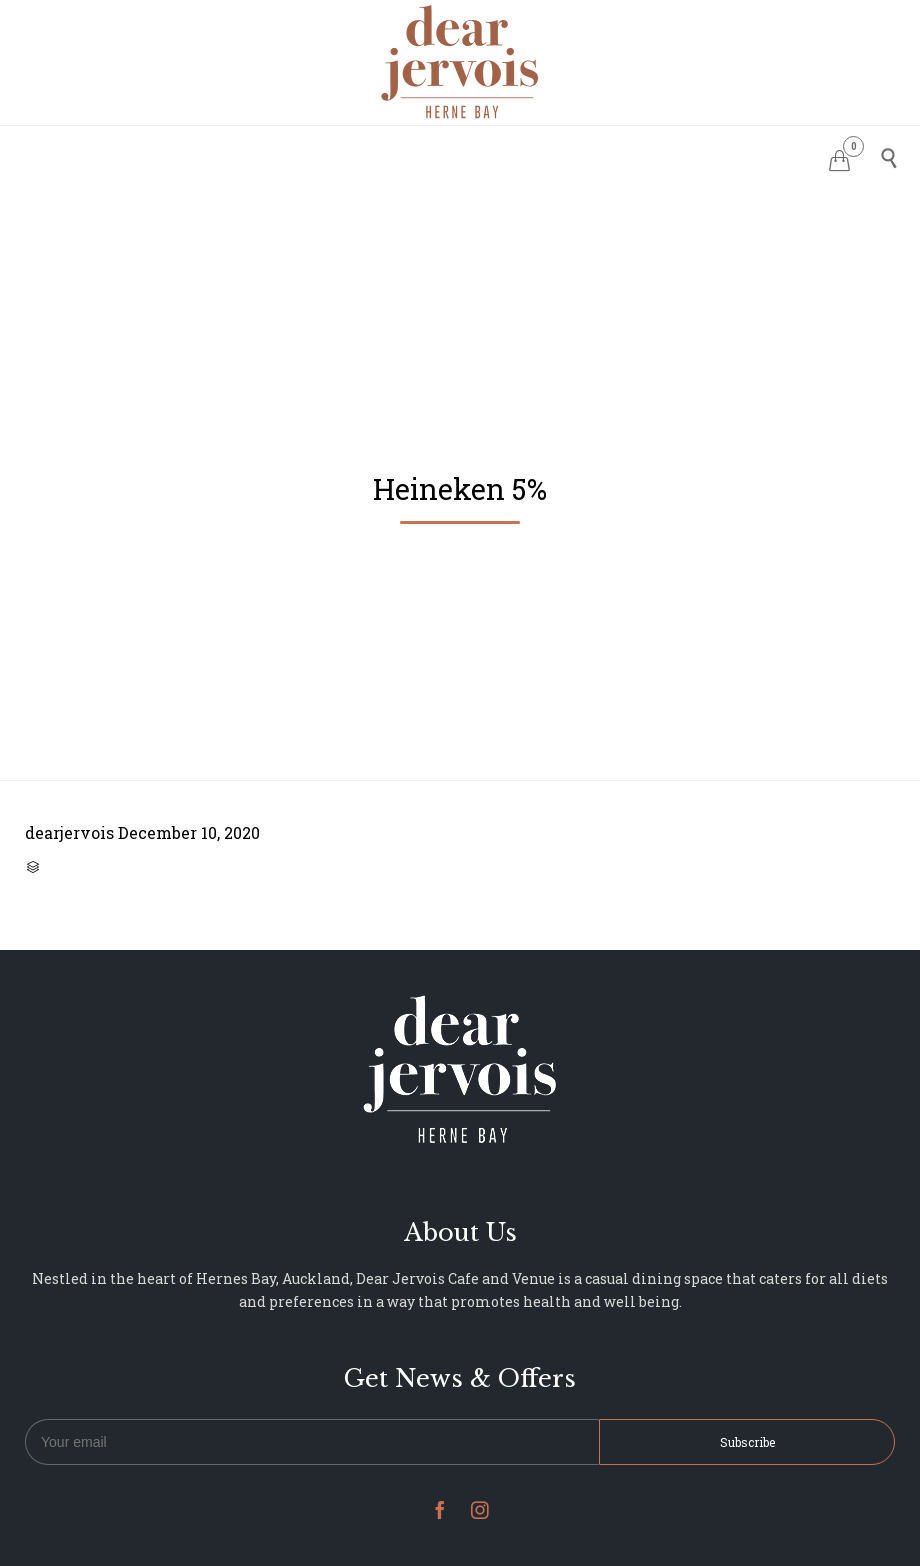 This screenshot has height=1566, width=920. Describe the element at coordinates (311, 155) in the screenshot. I see `RESERVATIONS` at that location.